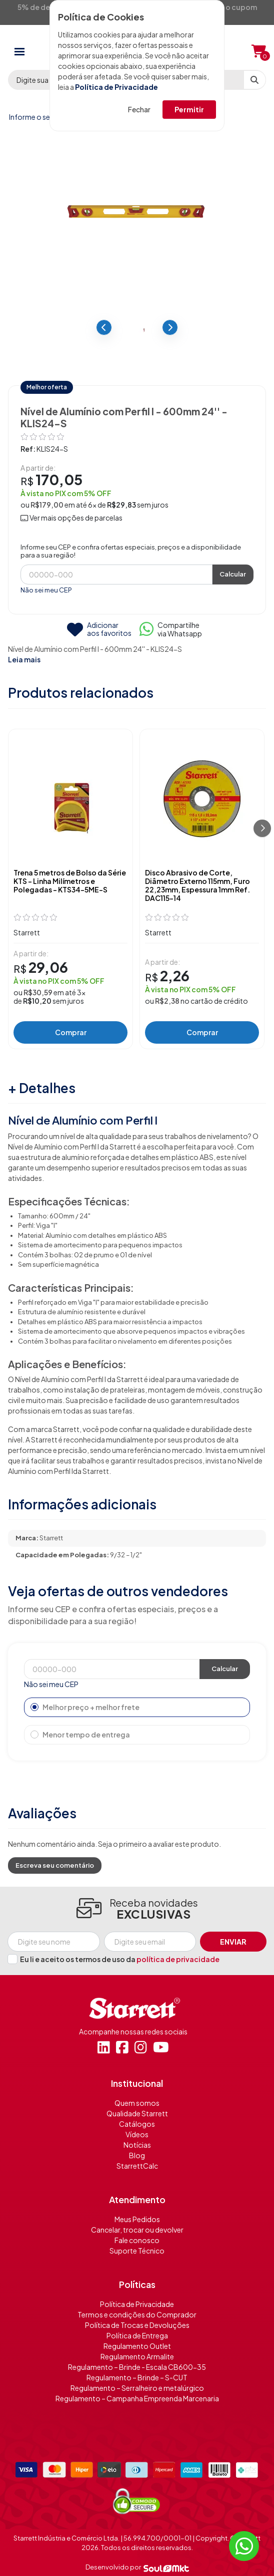 Image resolution: width=274 pixels, height=2576 pixels. Describe the element at coordinates (137, 2134) in the screenshot. I see `Vídeos` at that location.